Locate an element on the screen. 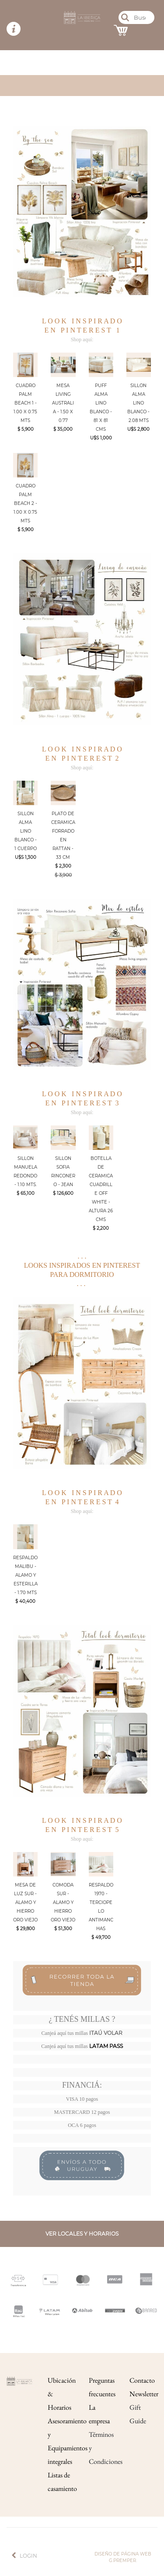 The image size is (164, 2576). COMODA SUR - ALAMO Y HIERRO ORO VIEJO is located at coordinates (63, 1902).